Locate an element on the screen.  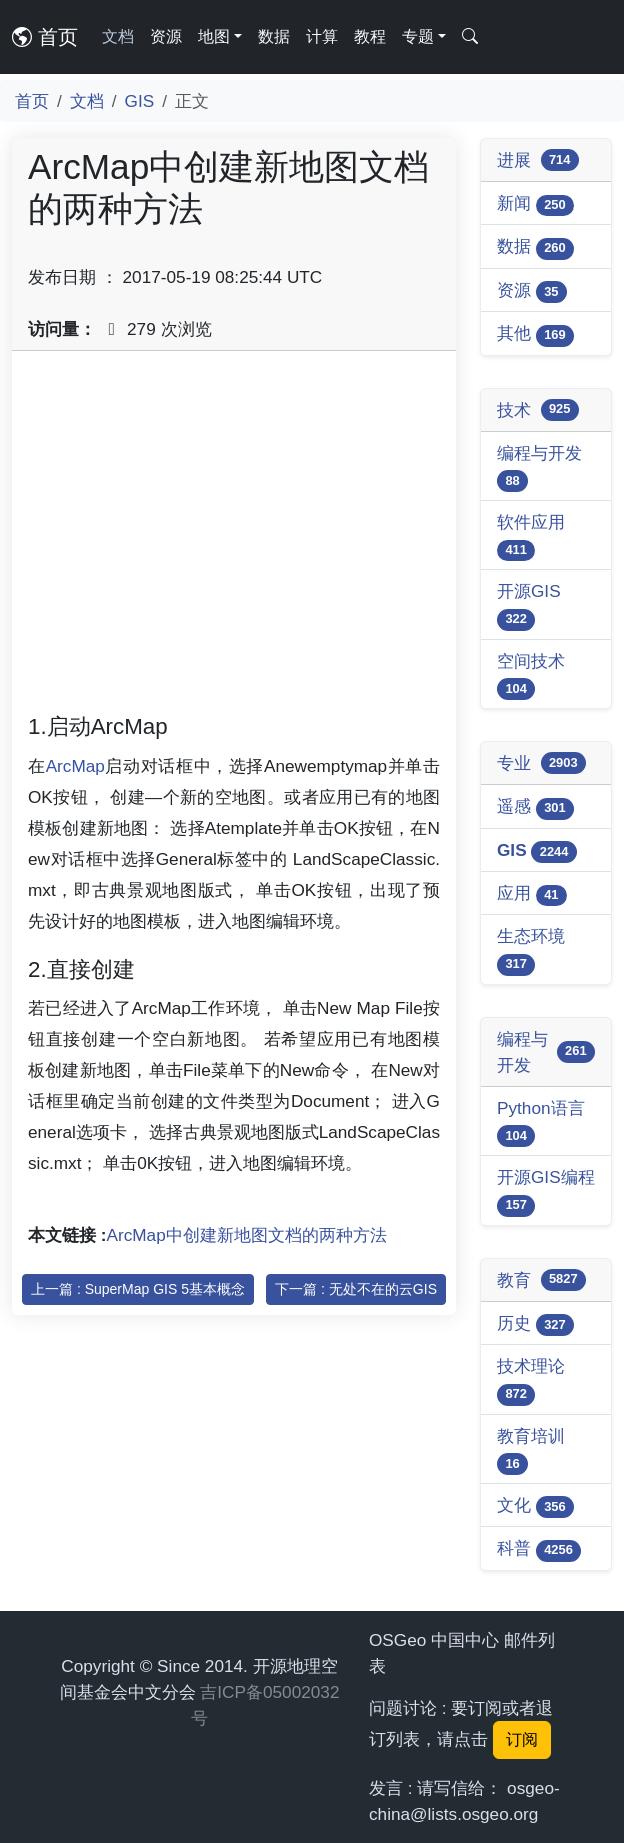
GIS is located at coordinates (140, 101).